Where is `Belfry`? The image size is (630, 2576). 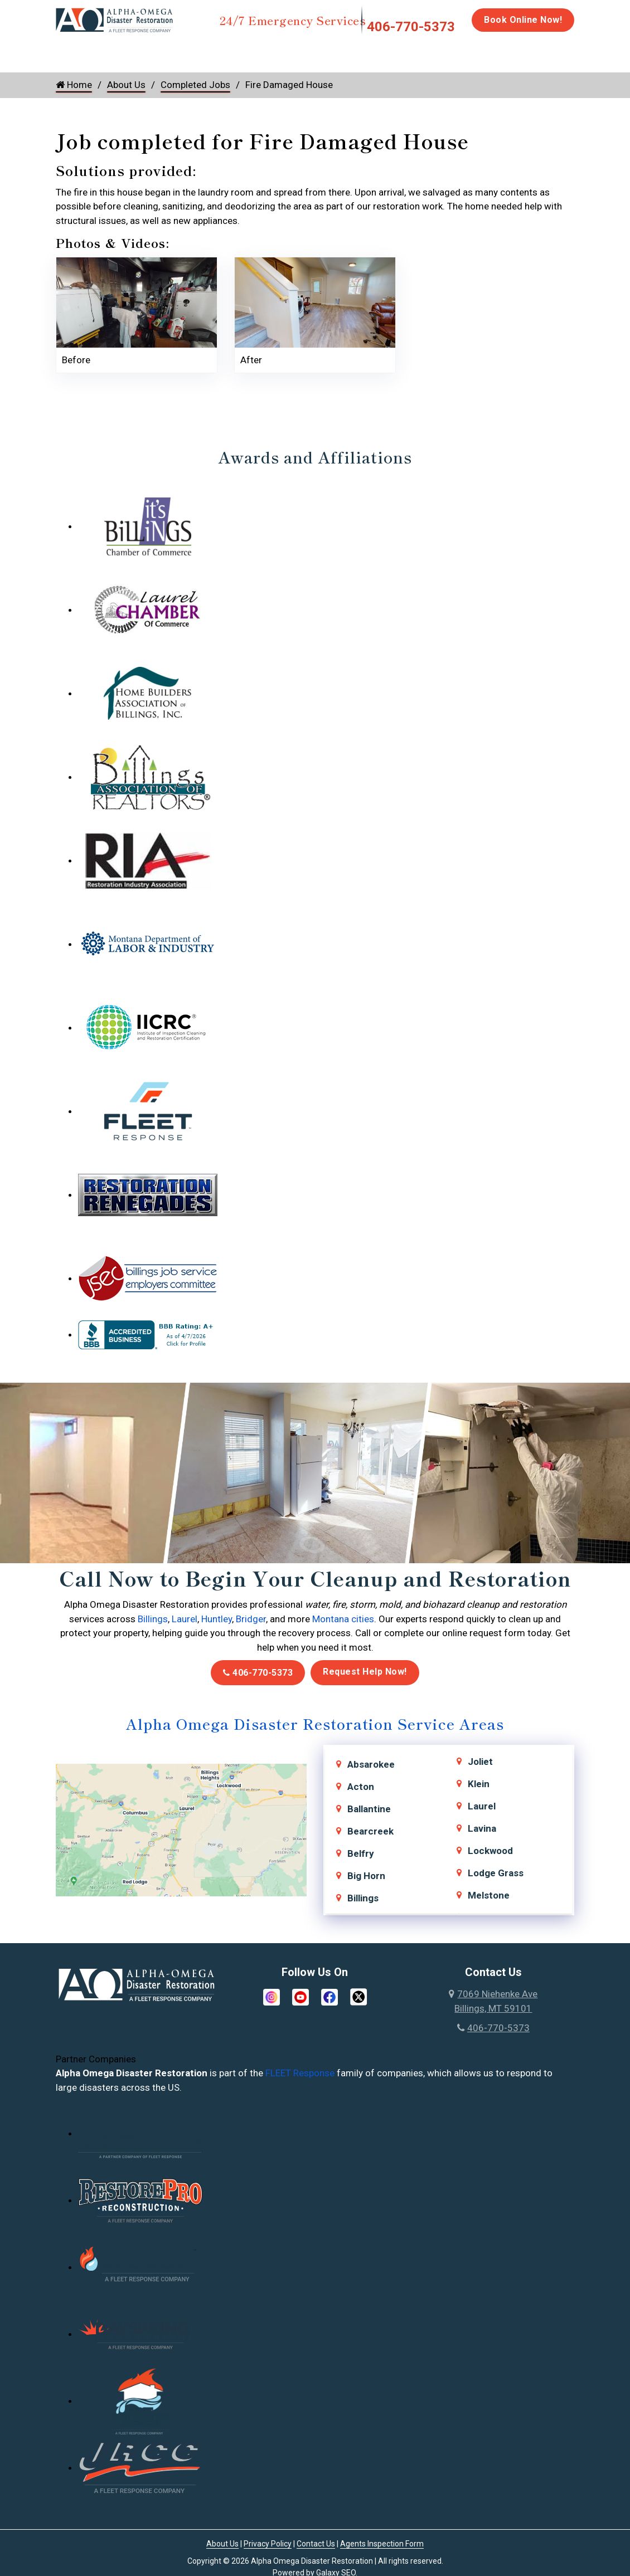
Belfry is located at coordinates (360, 1853).